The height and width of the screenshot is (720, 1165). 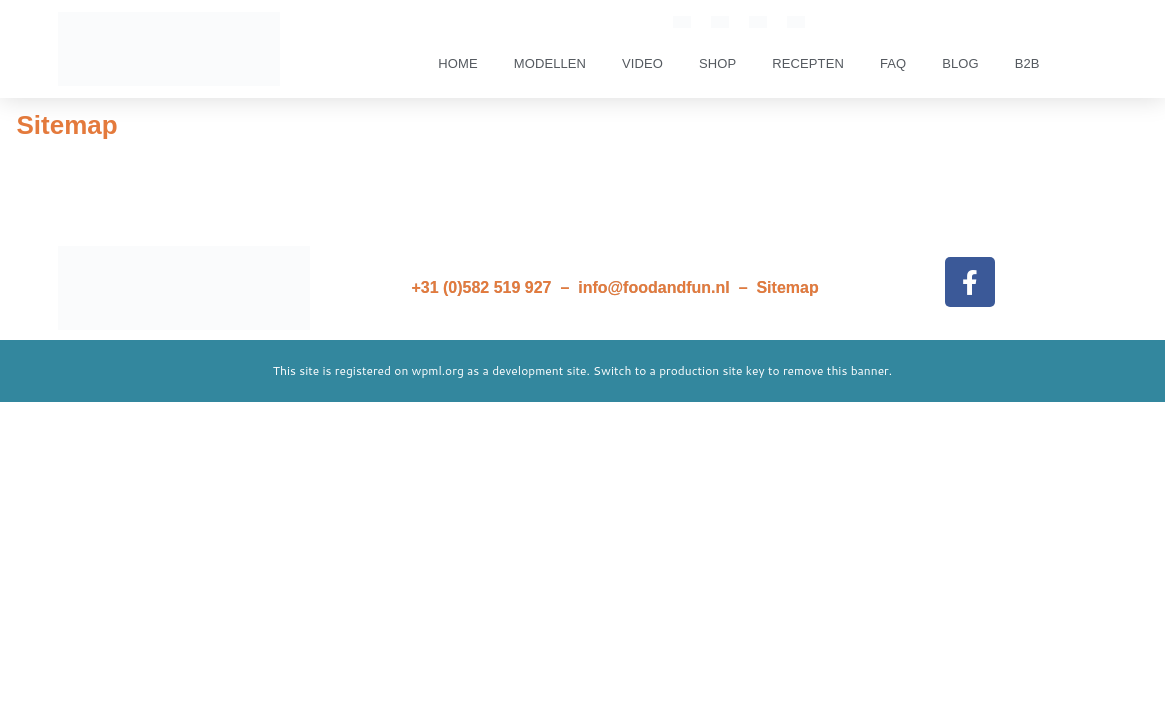 I want to click on info@foodandfun.nl, so click(x=654, y=287).